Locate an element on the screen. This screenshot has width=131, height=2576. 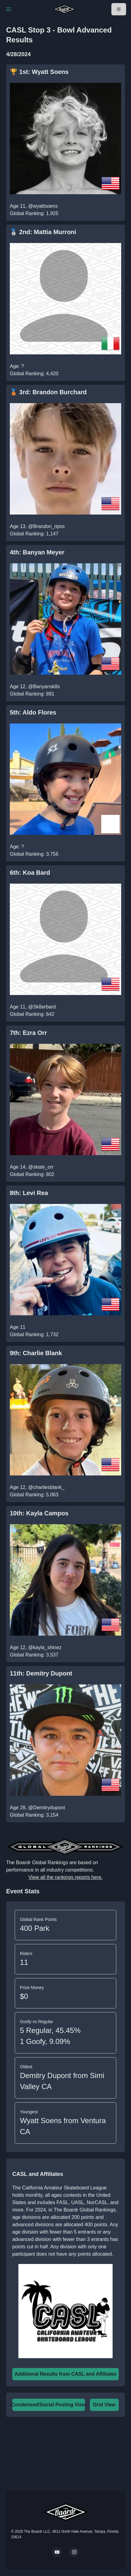
Global Ranking: 1,925 is located at coordinates (34, 213).